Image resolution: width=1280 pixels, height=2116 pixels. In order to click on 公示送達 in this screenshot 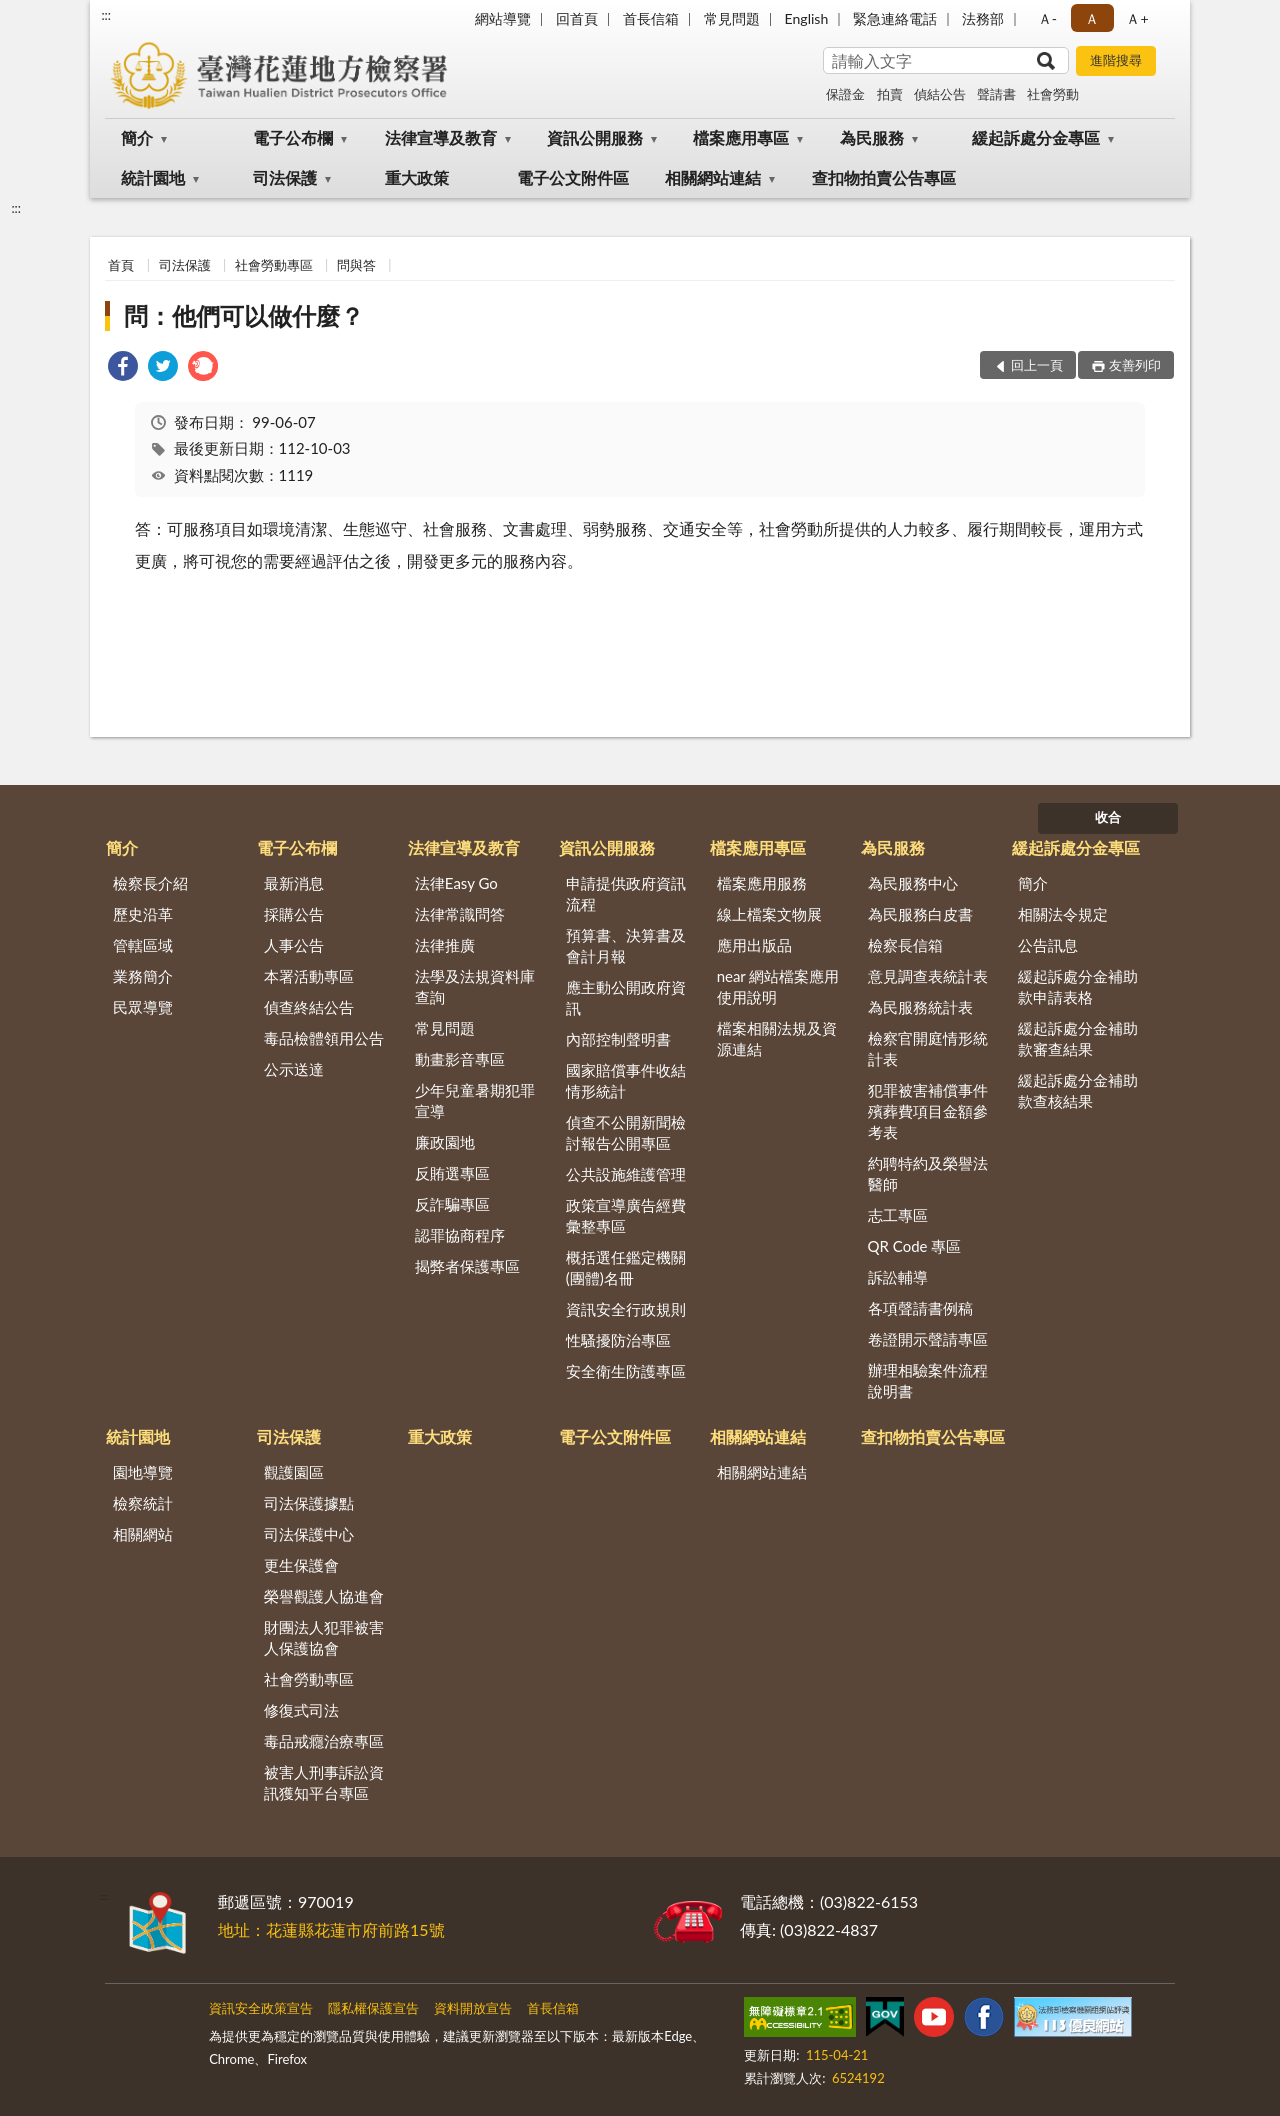, I will do `click(294, 1069)`.